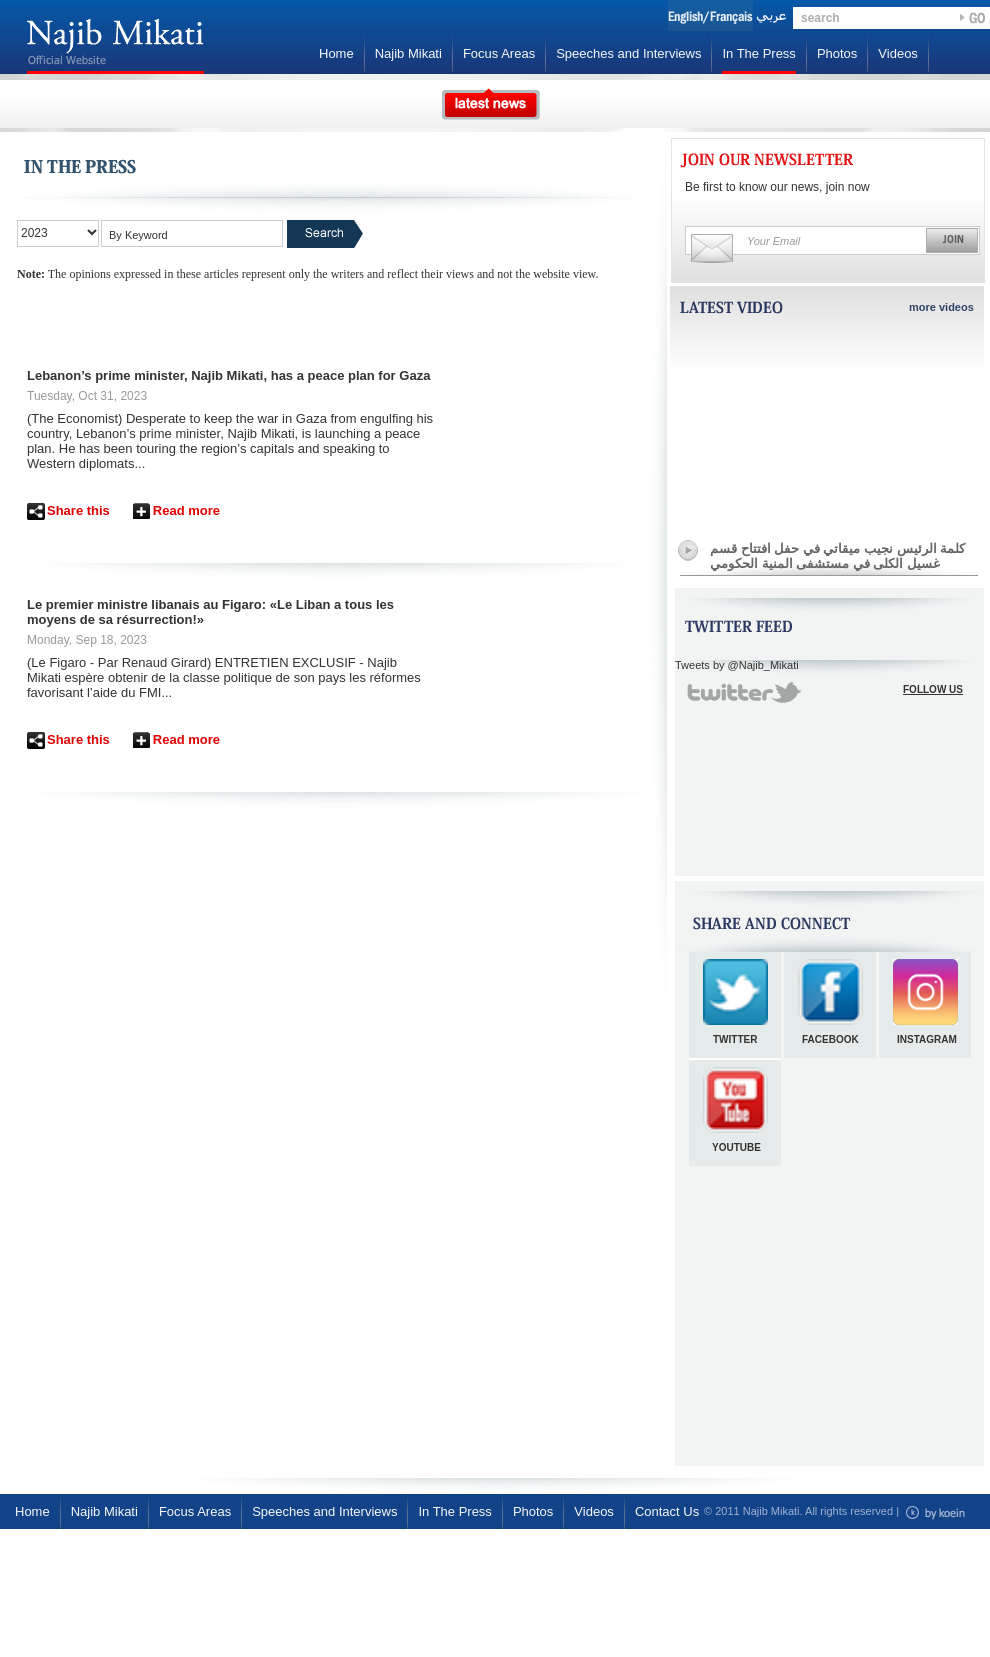 This screenshot has height=1657, width=990. What do you see at coordinates (628, 53) in the screenshot?
I see `Speeches and Interviews` at bounding box center [628, 53].